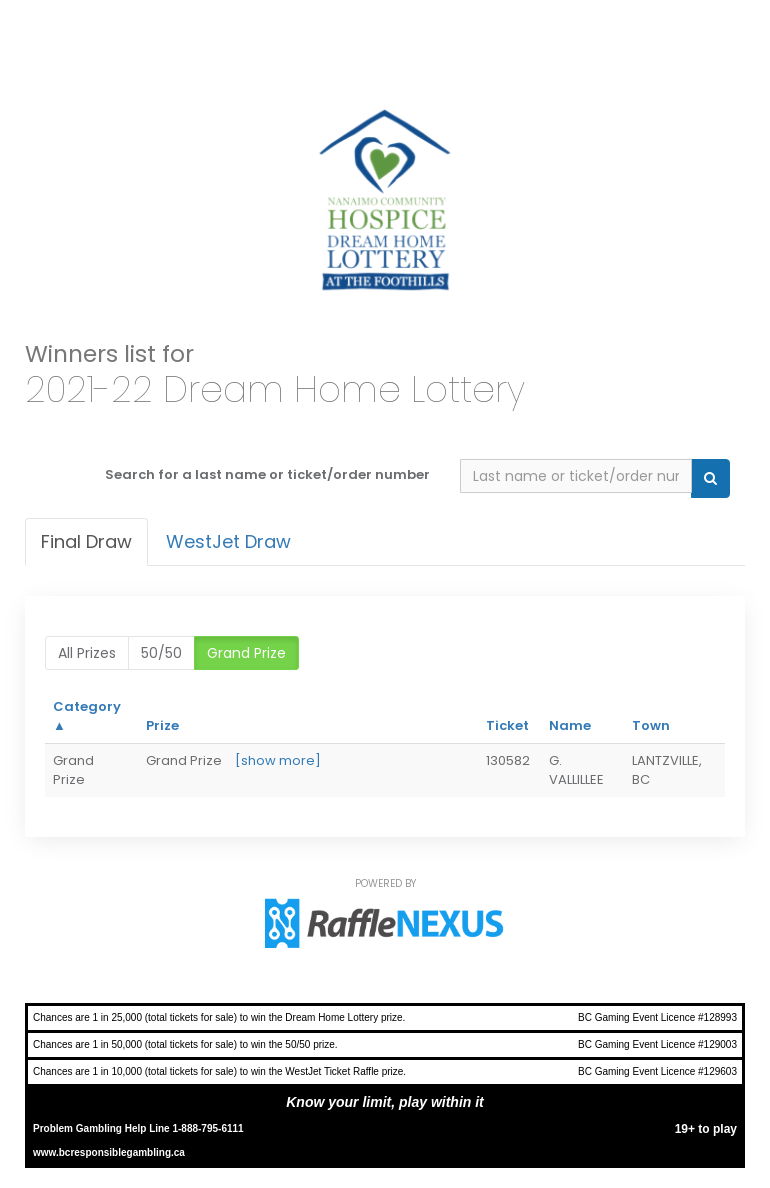 The width and height of the screenshot is (770, 1188). I want to click on 50/50, so click(161, 653).